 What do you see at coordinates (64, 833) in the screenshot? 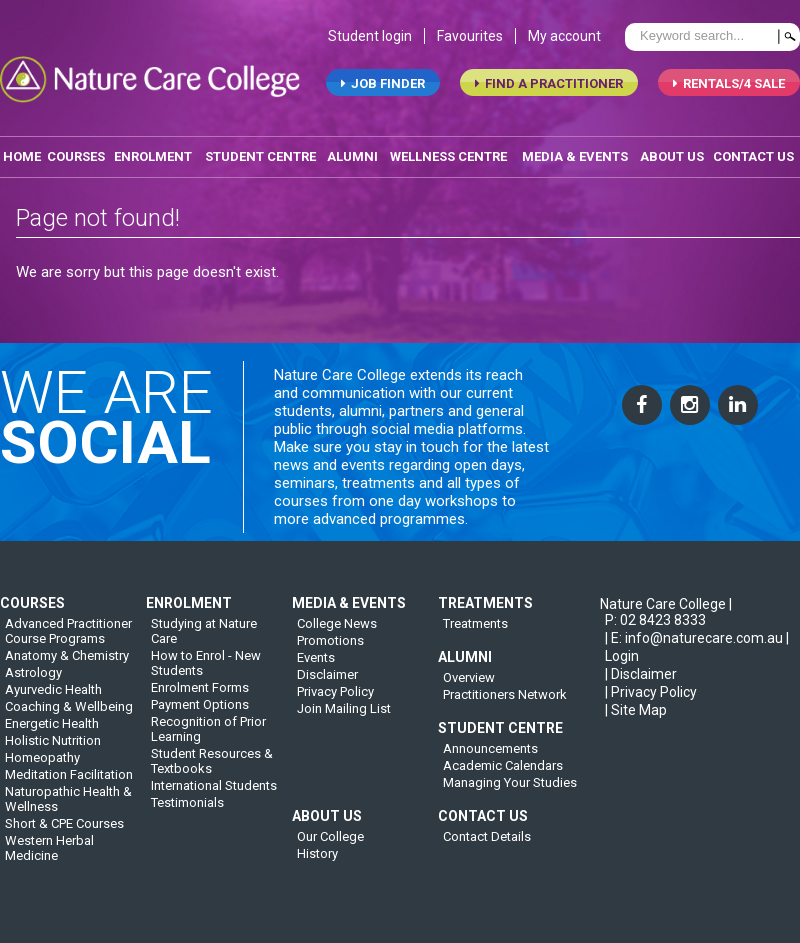
I see `Short & CPE Courses` at bounding box center [64, 833].